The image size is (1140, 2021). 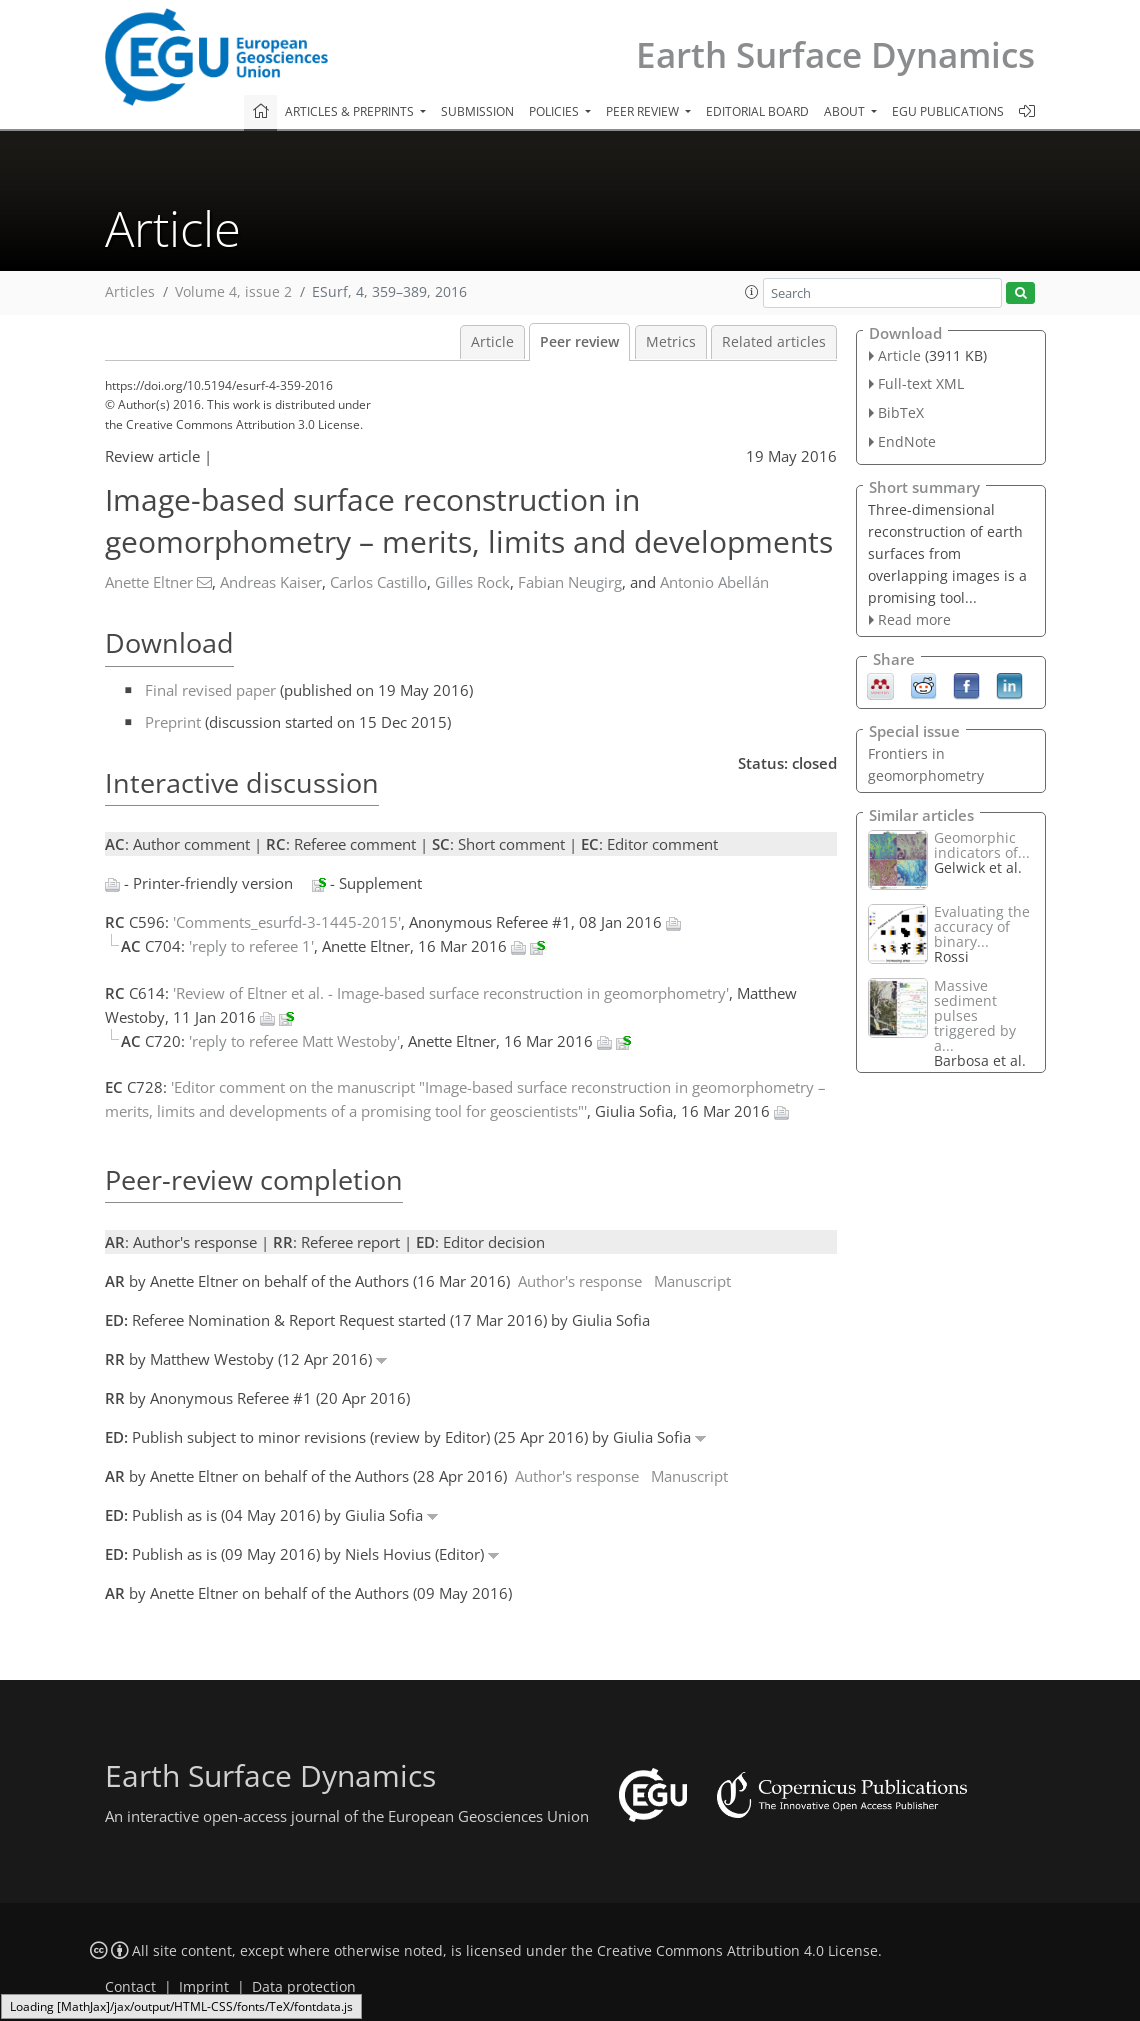 I want to click on 'reply to referee Matt Westoby', so click(x=294, y=1041).